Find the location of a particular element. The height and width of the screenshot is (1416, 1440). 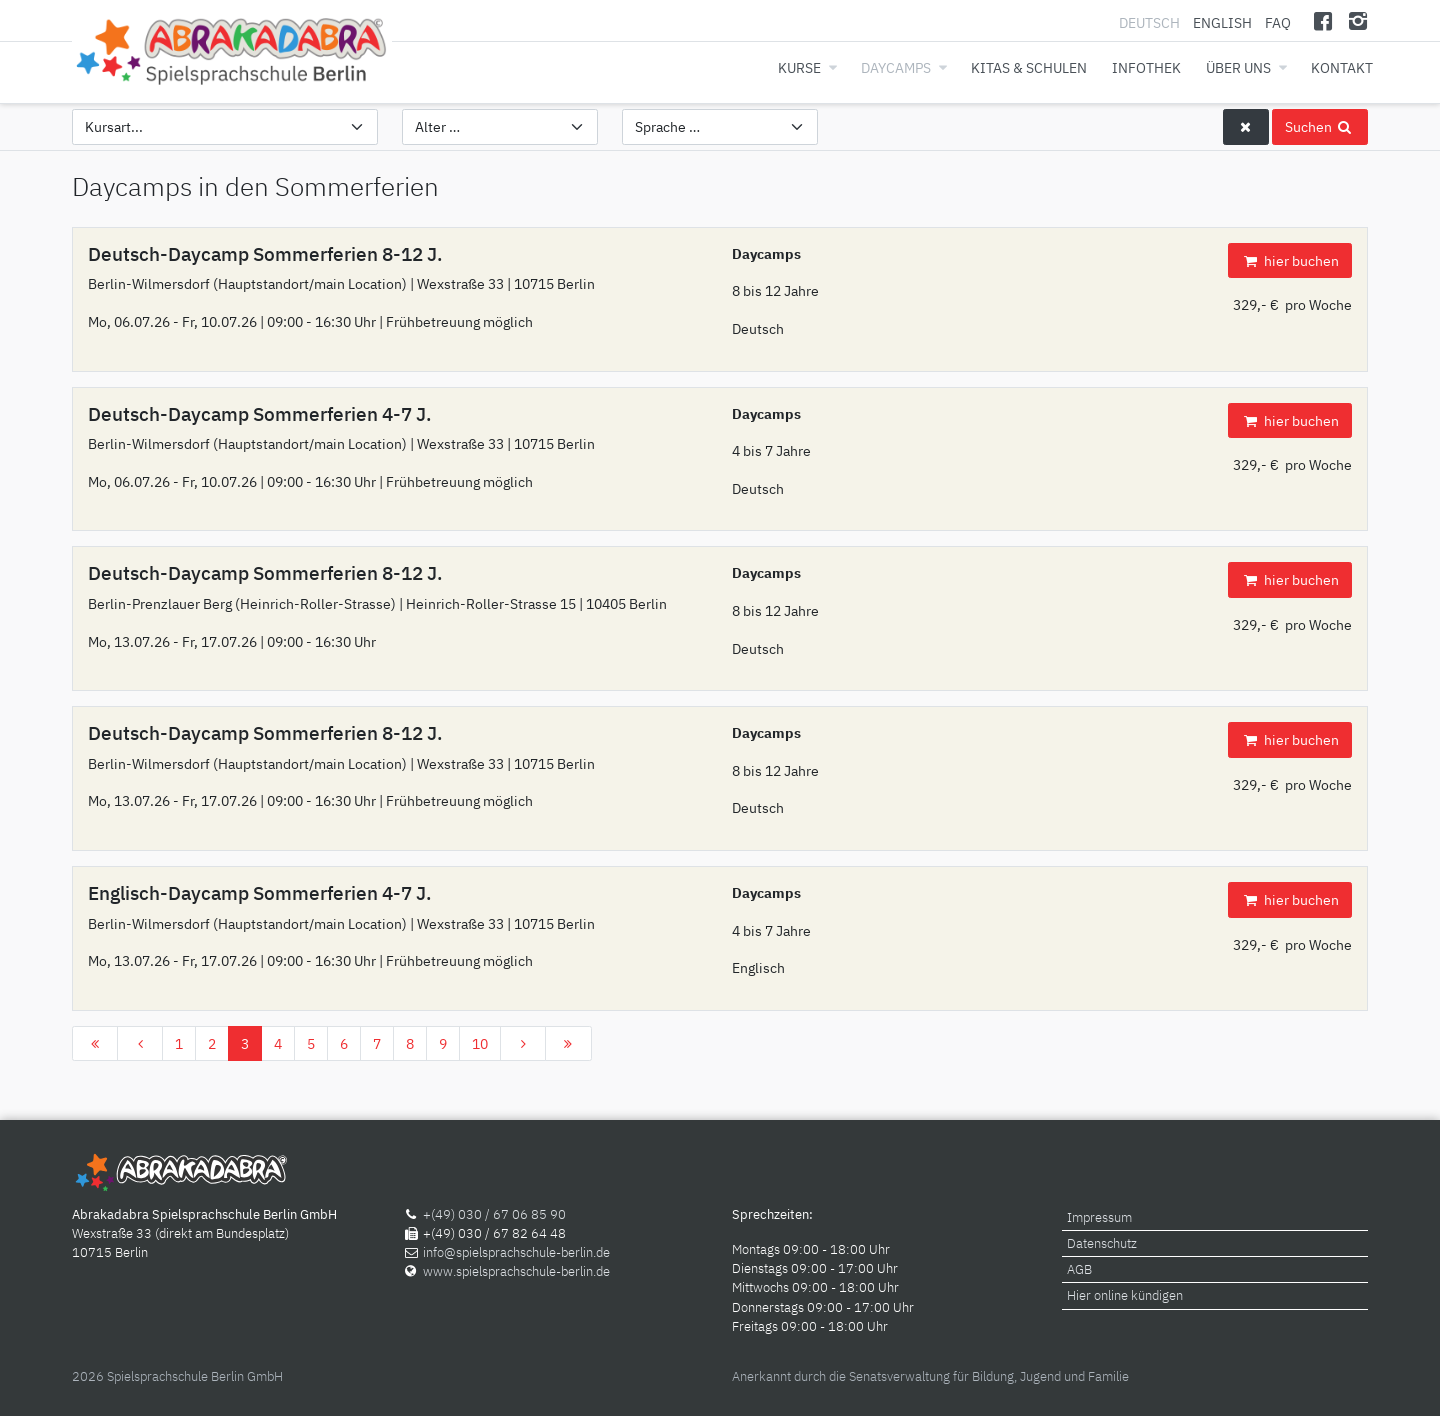

[Facebook] is located at coordinates (1323, 20).